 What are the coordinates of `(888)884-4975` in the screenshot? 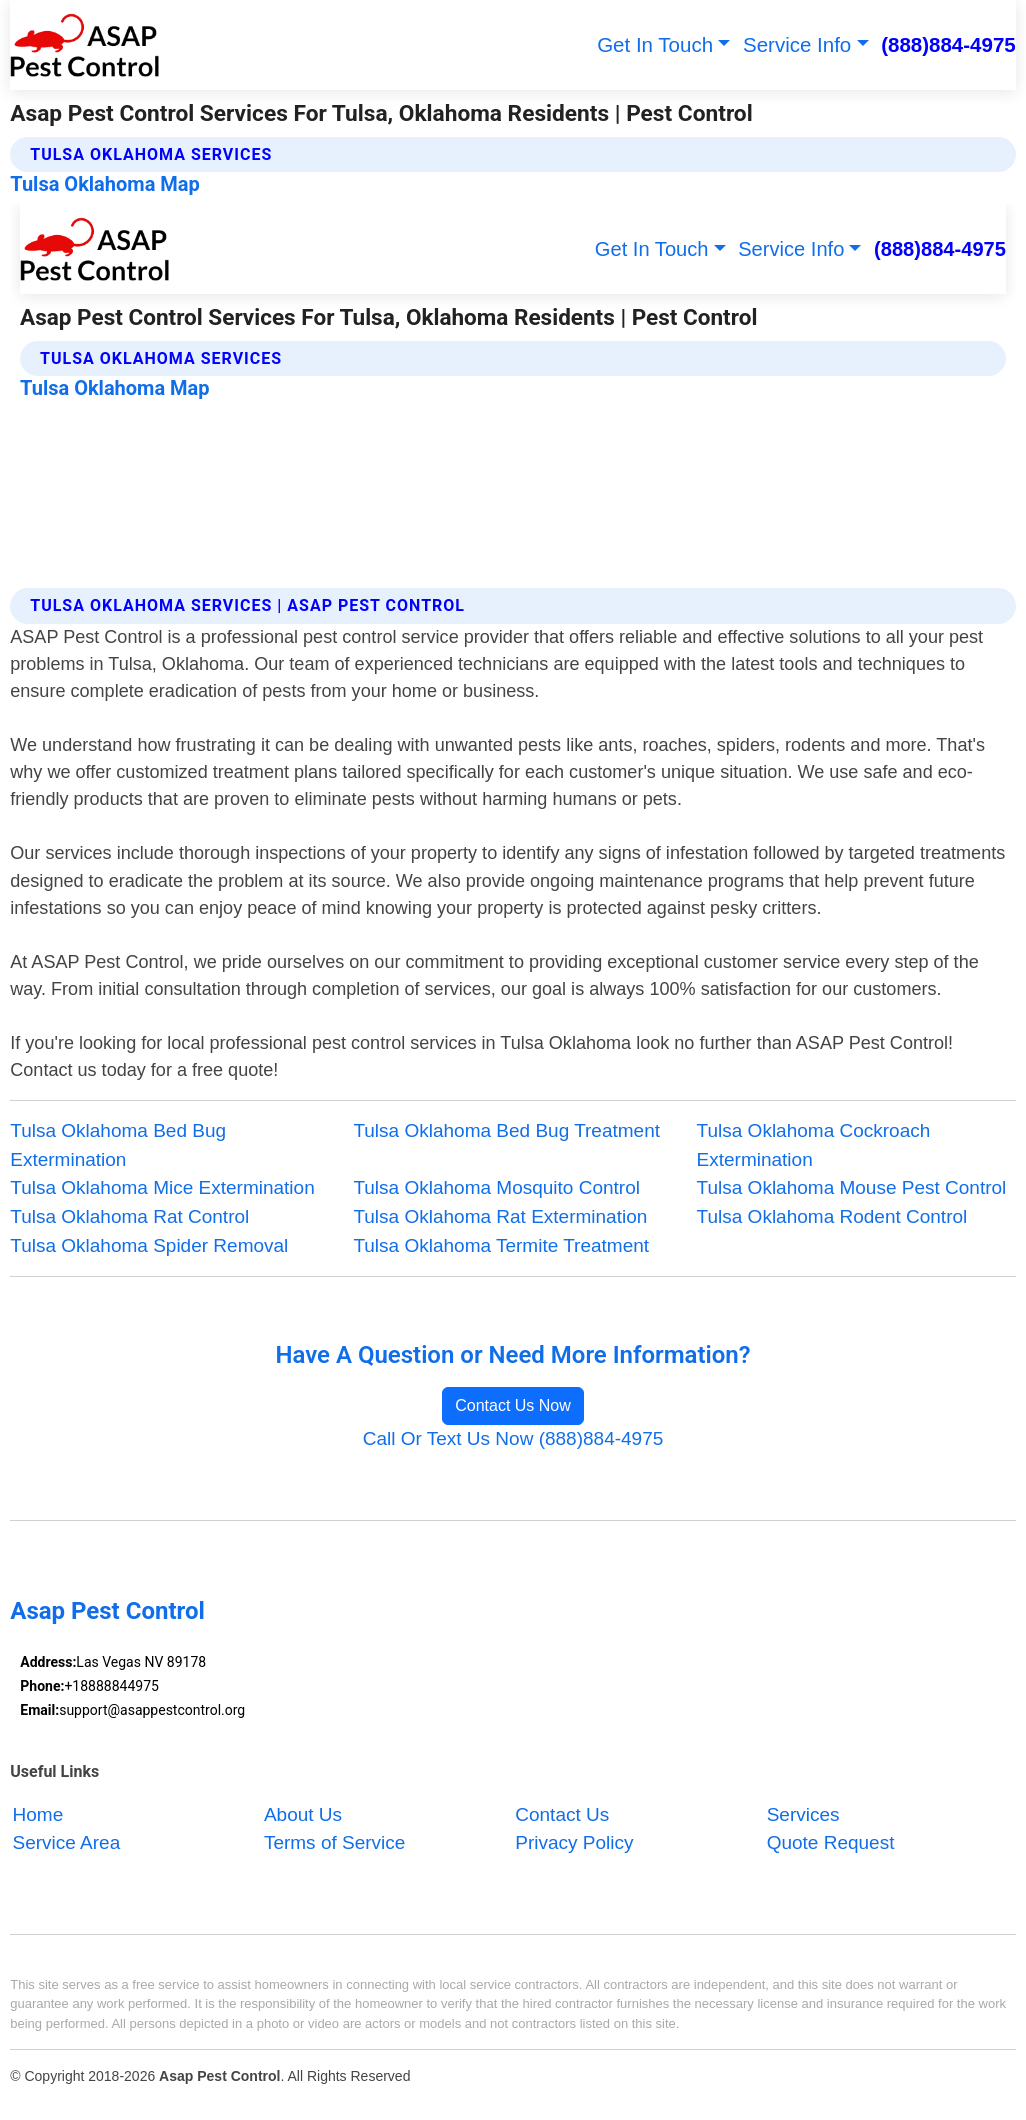 It's located at (948, 44).